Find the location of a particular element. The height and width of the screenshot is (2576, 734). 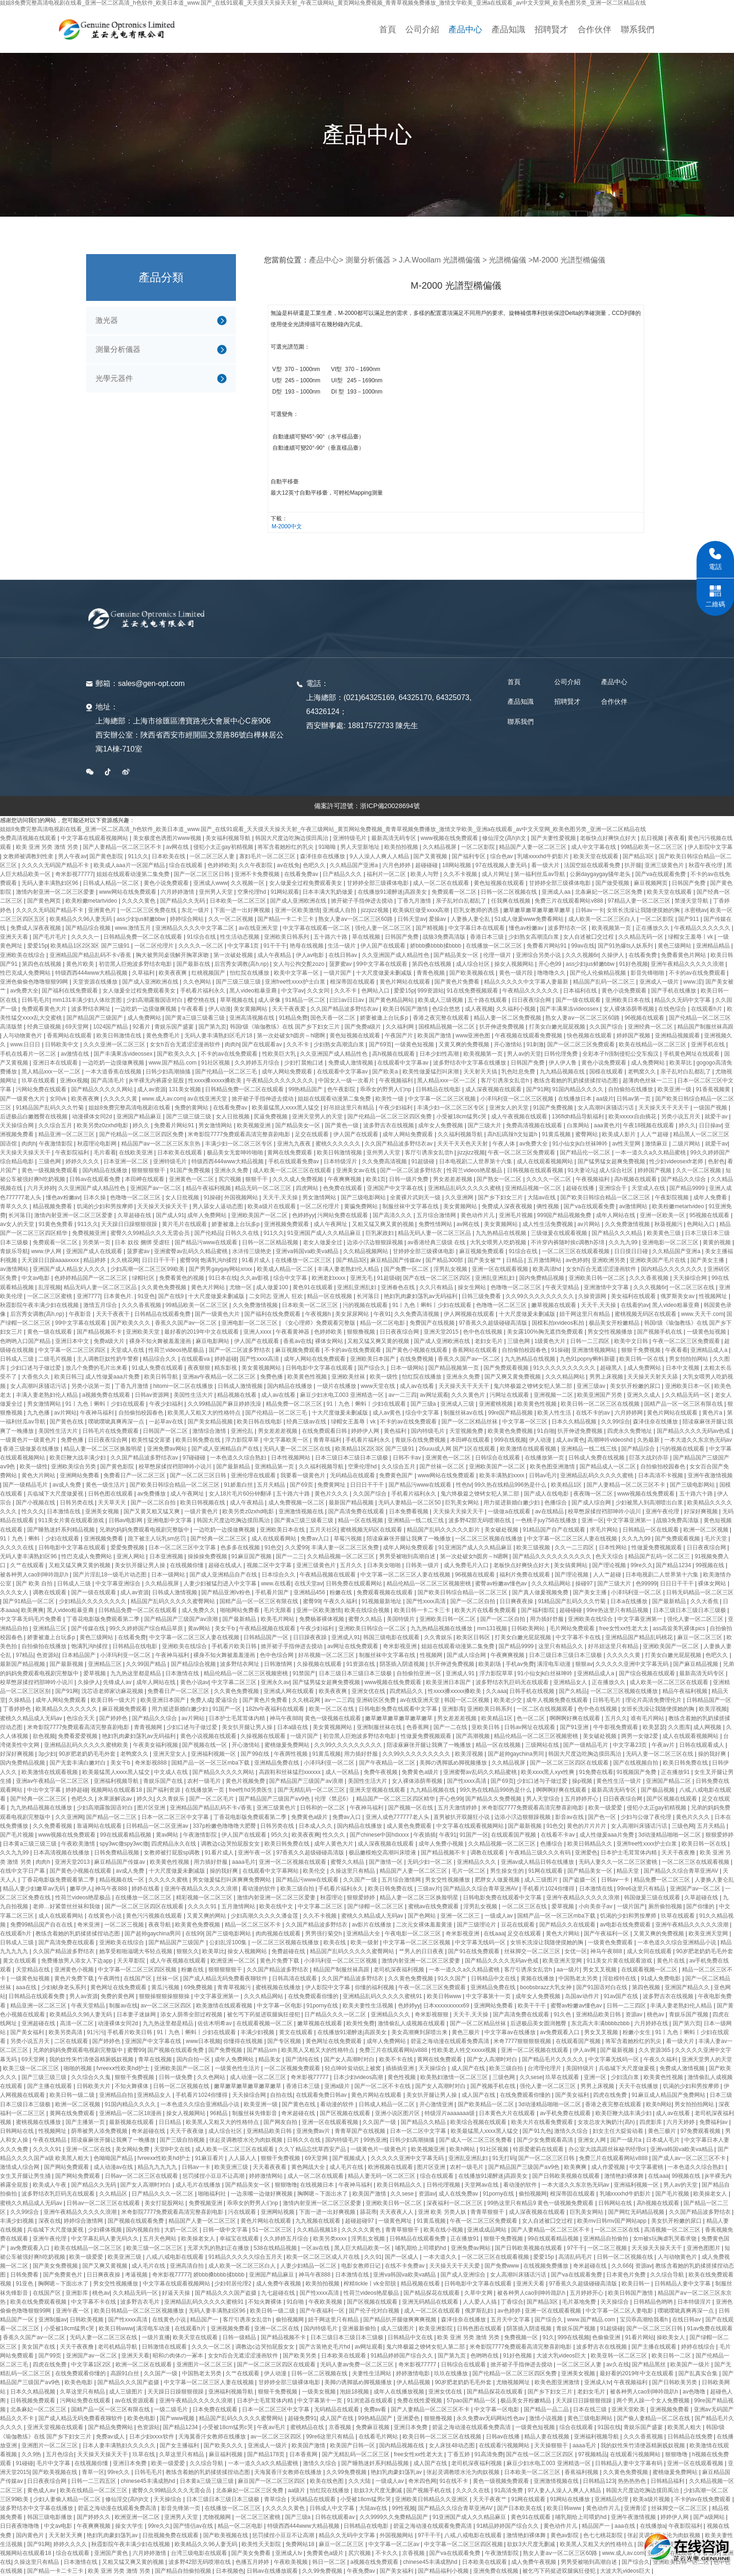

美女高潮爽到尿喷出来 is located at coordinates (420, 2032).